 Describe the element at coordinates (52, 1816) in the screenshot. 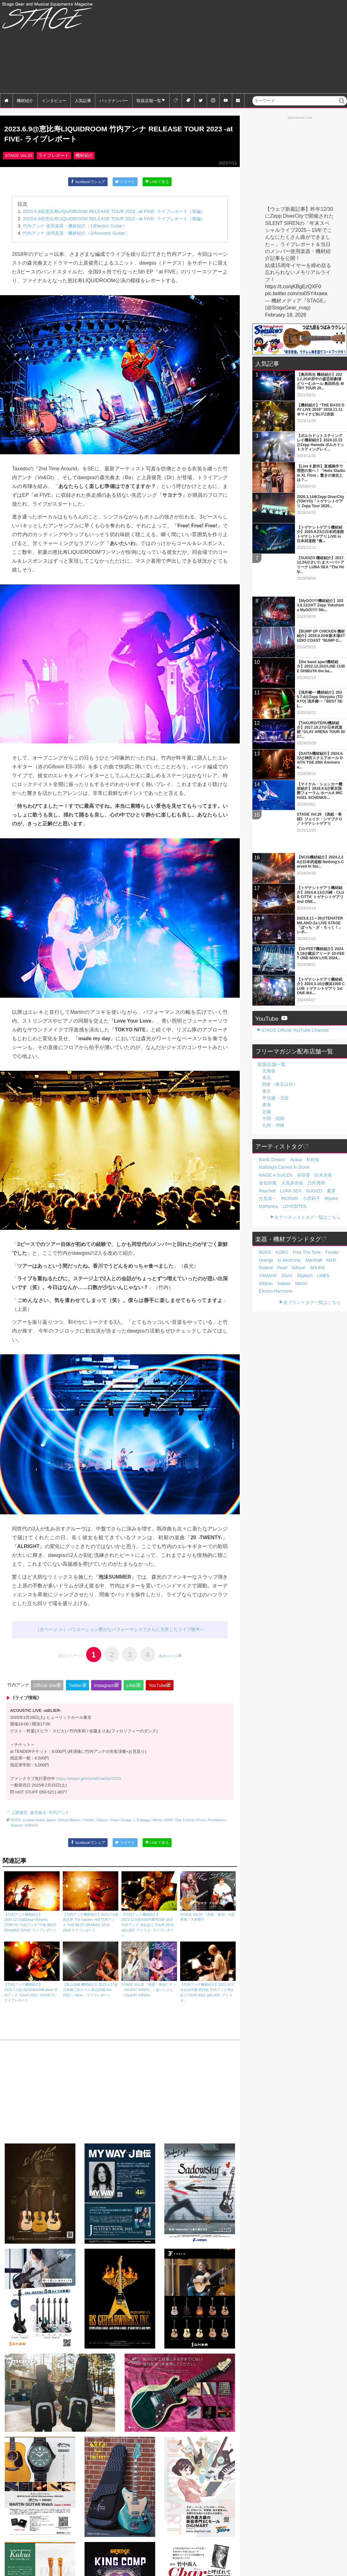

I see `竹内アンナ` at that location.